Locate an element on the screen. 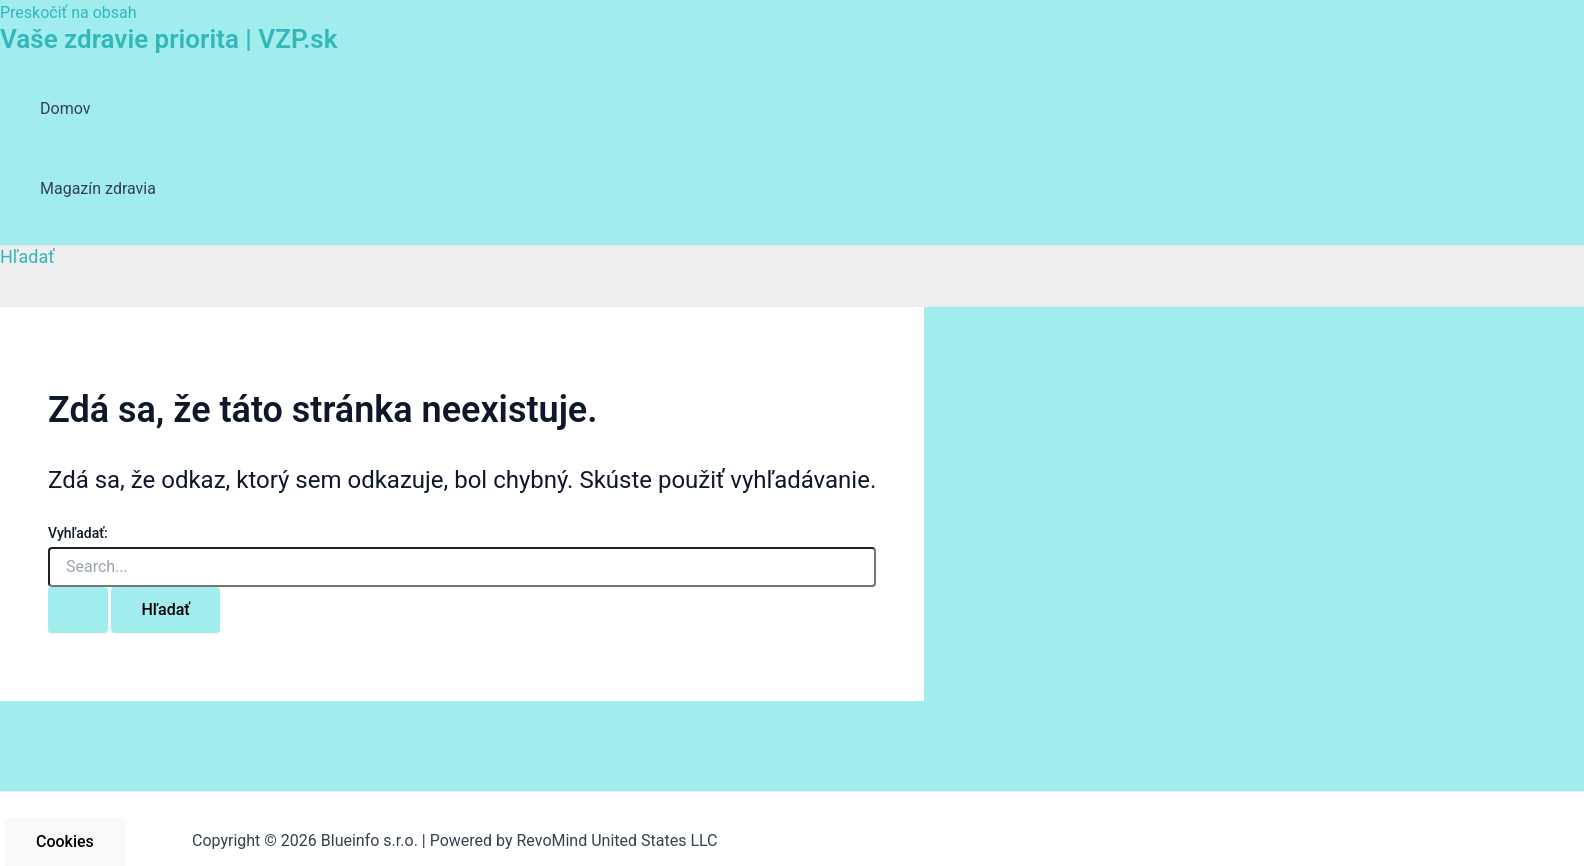  [Odkaz na ikonu vyhľadávania] is located at coordinates (27, 256).